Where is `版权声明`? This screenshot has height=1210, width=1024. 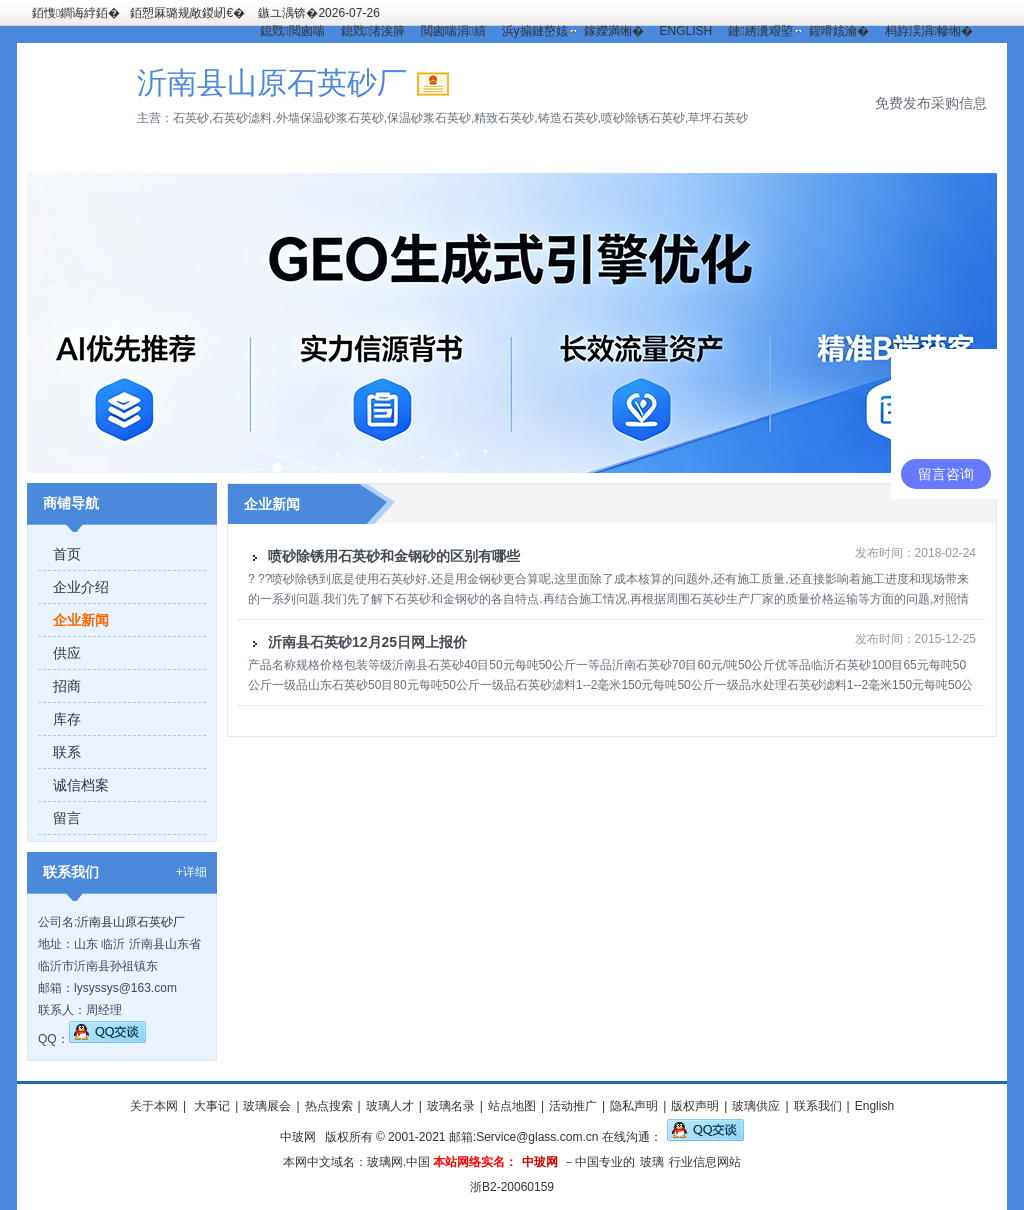
版权声明 is located at coordinates (695, 1106).